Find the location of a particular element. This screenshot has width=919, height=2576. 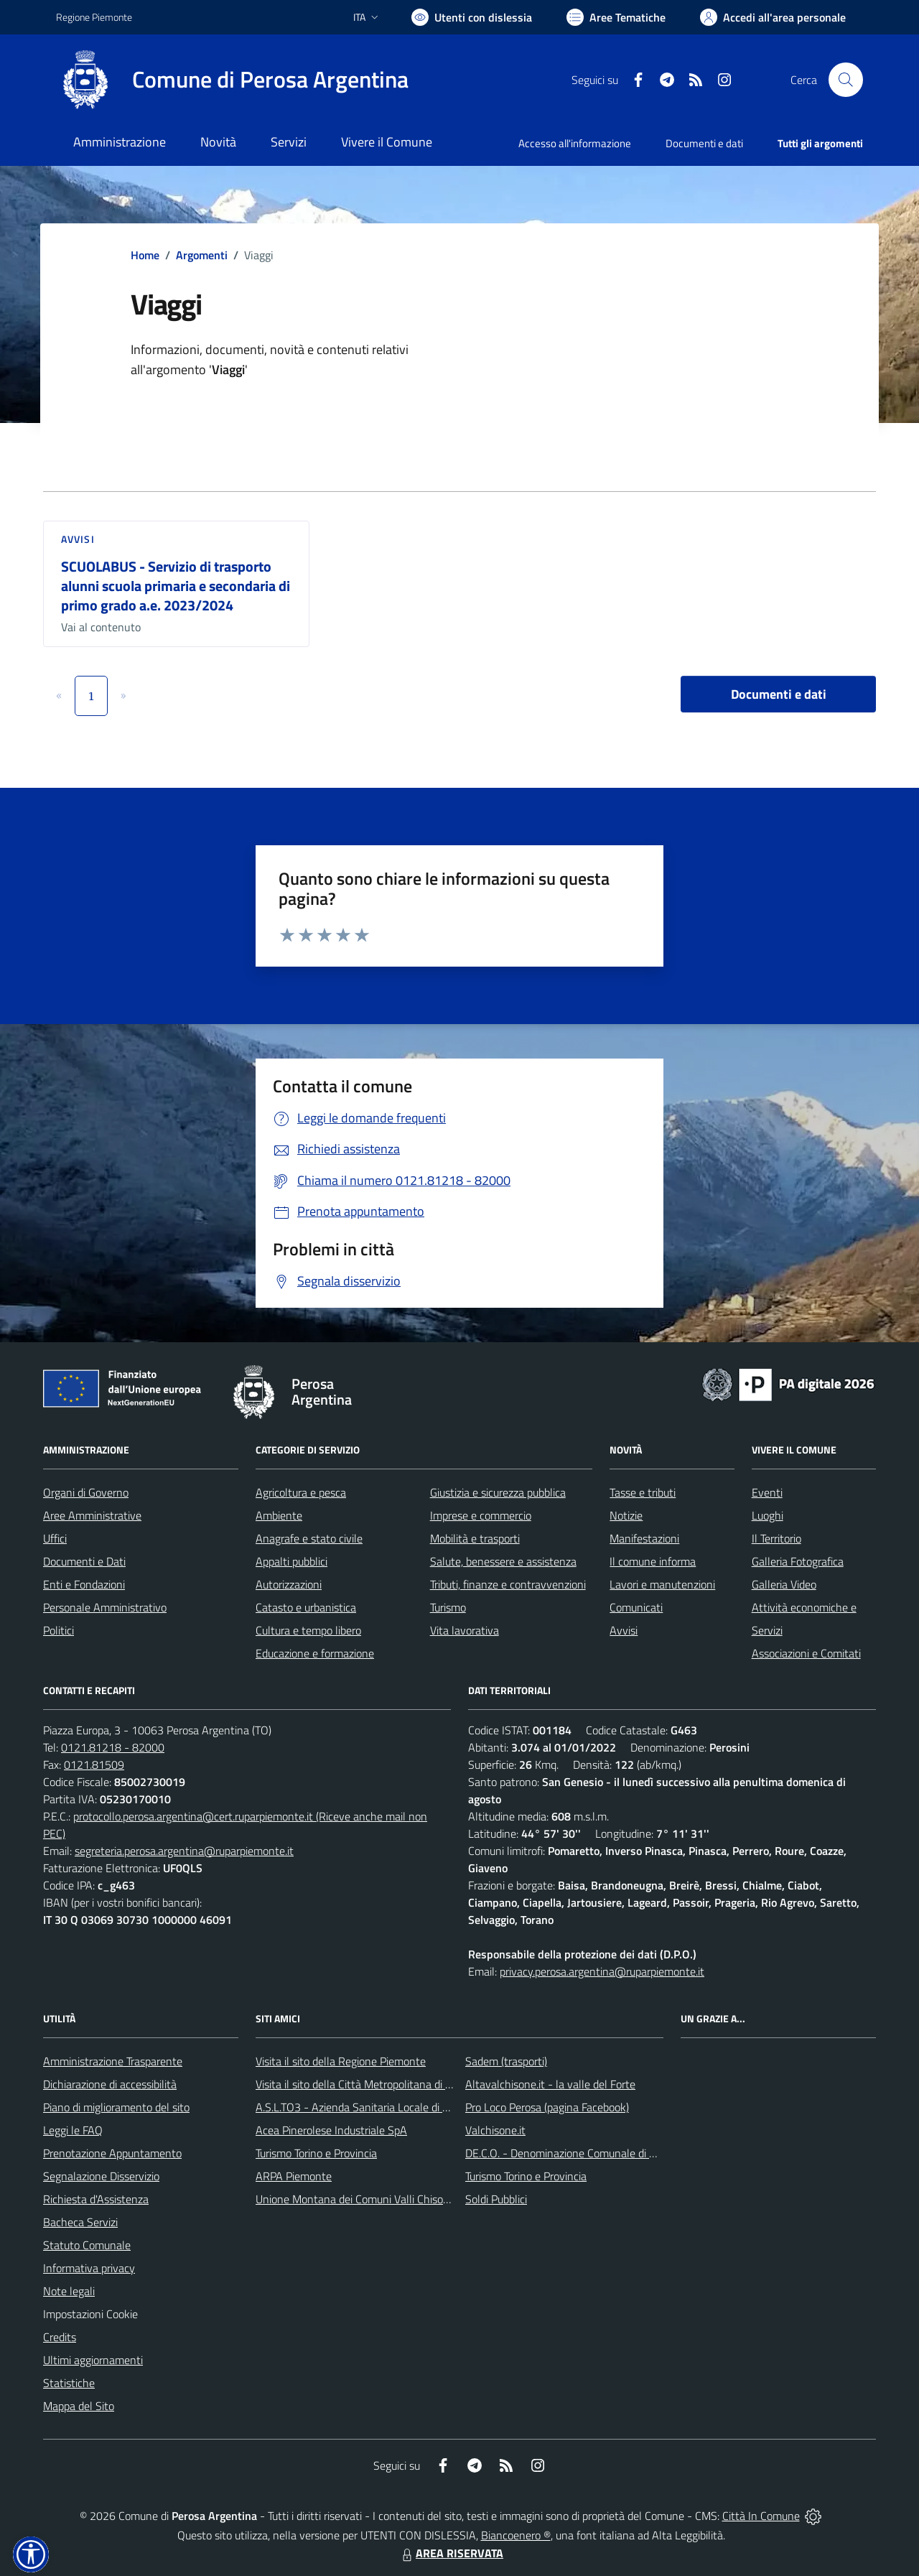

Avvisi is located at coordinates (78, 539).